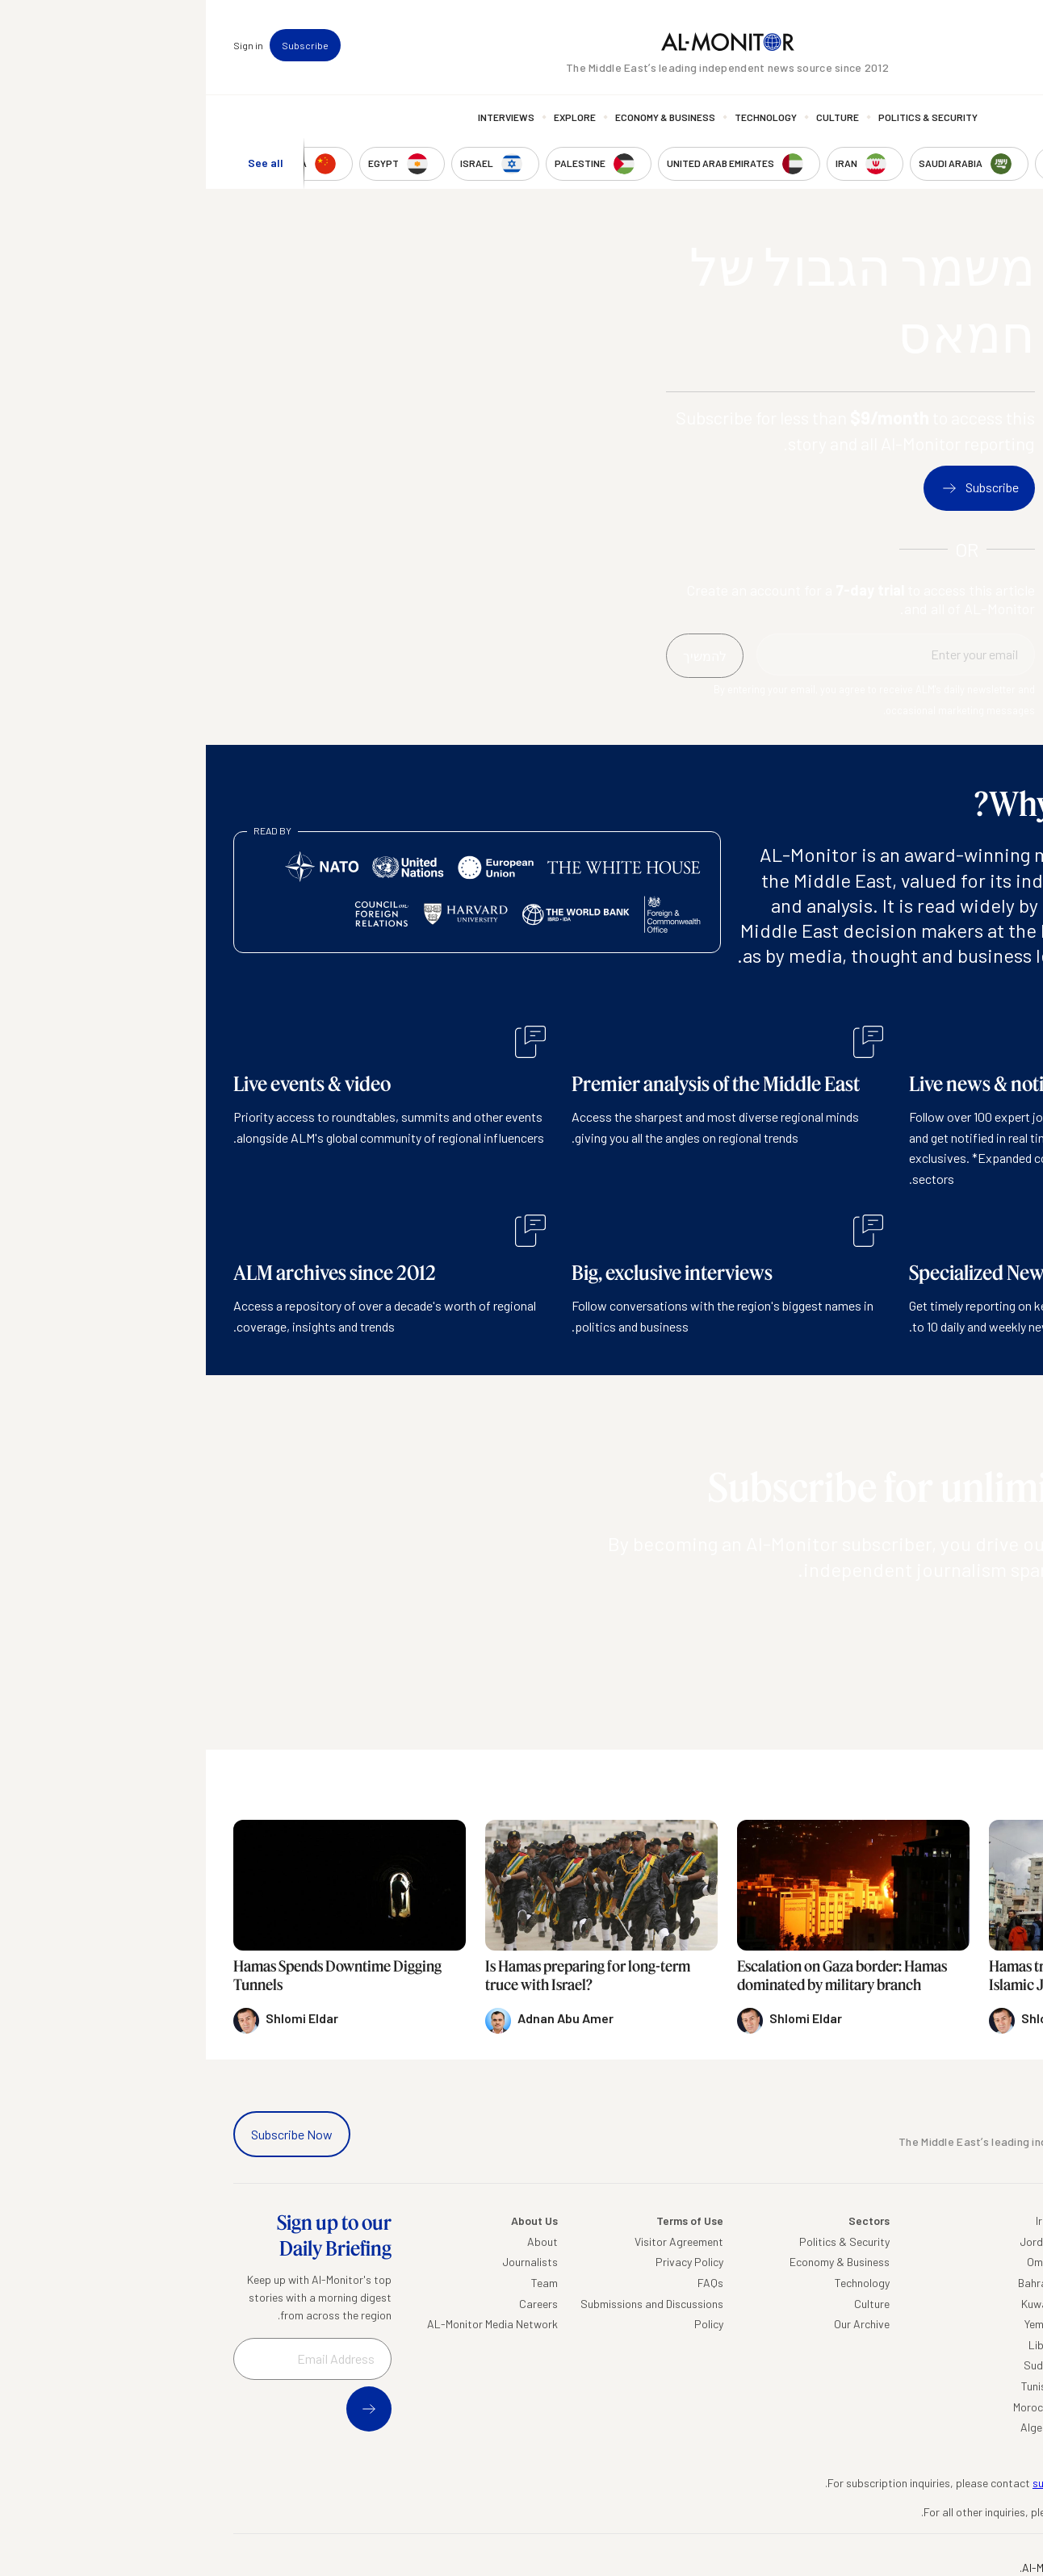  Describe the element at coordinates (835, 2262) in the screenshot. I see `Oman` at that location.